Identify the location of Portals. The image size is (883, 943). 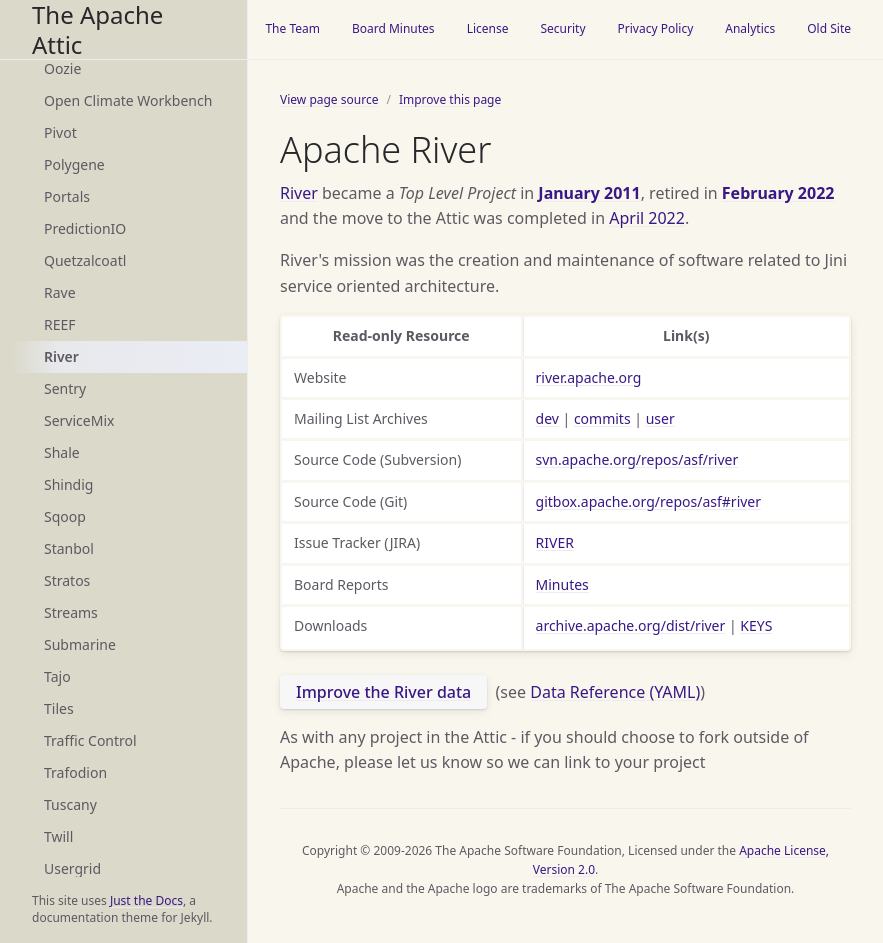
(67, 196).